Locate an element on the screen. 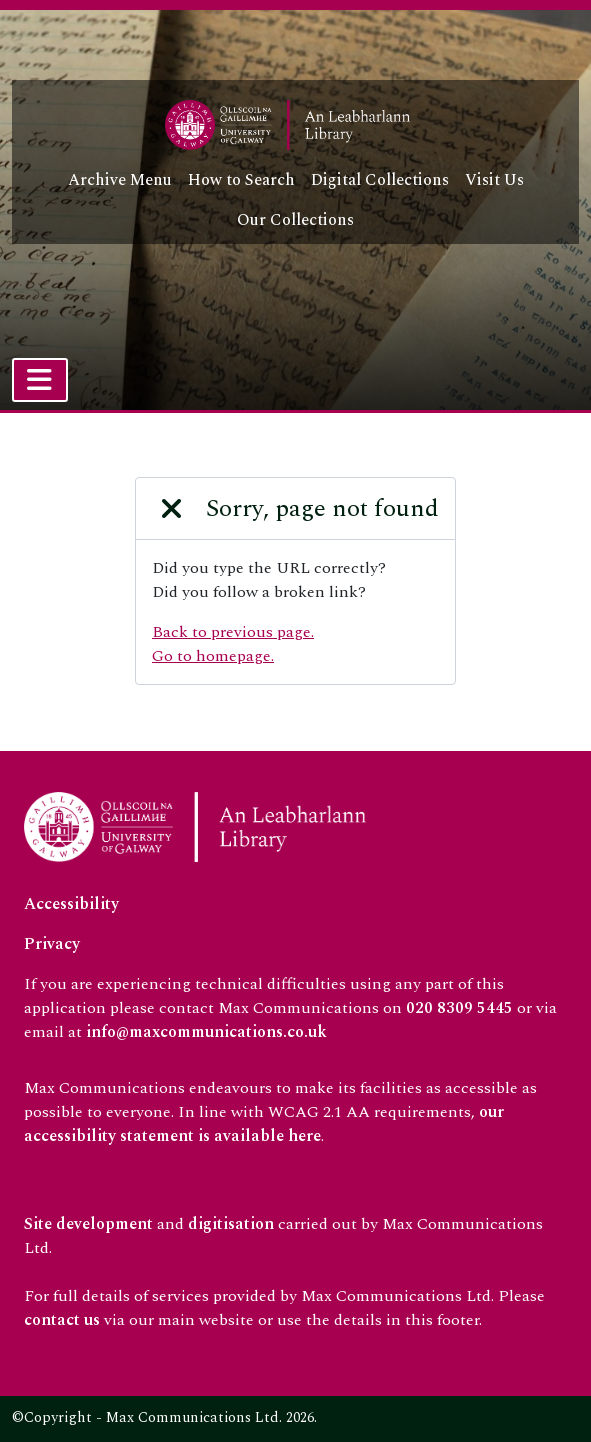 The image size is (591, 1442). Archive Menu is located at coordinates (120, 180).